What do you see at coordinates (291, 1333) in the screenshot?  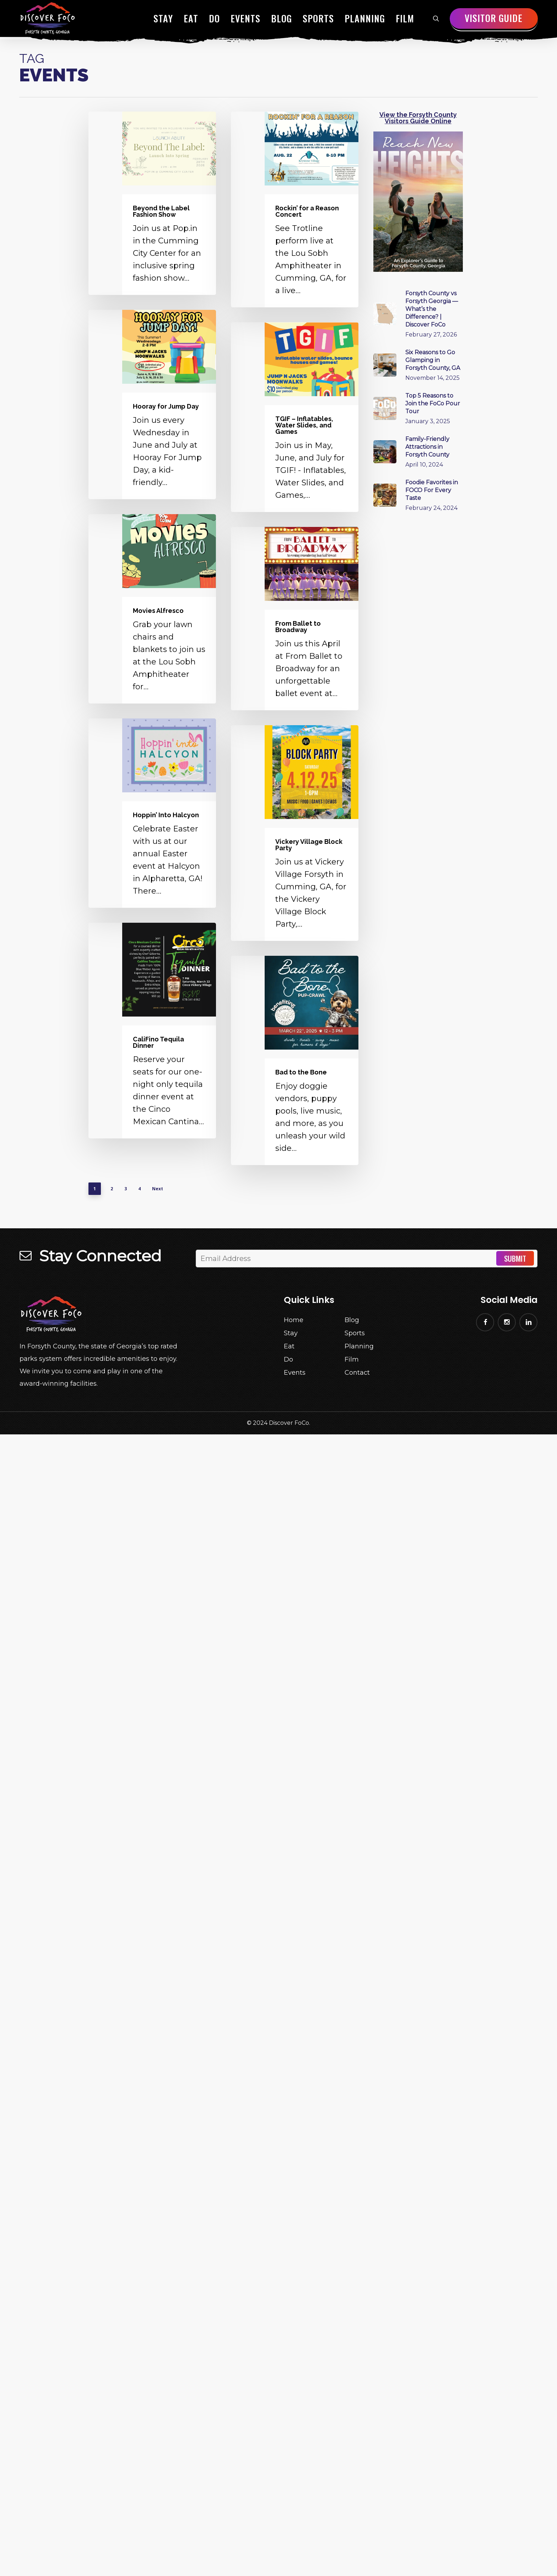 I see `Stay` at bounding box center [291, 1333].